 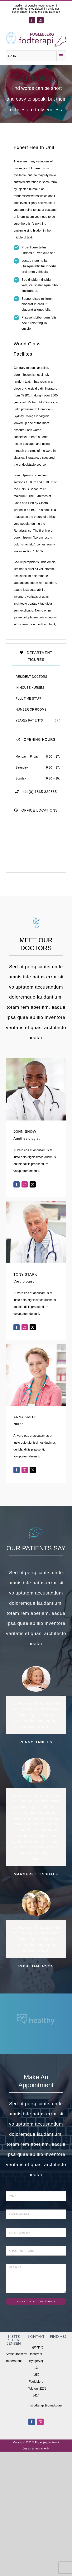 What do you see at coordinates (25, 1184) in the screenshot?
I see `[fusion-instagram]` at bounding box center [25, 1184].